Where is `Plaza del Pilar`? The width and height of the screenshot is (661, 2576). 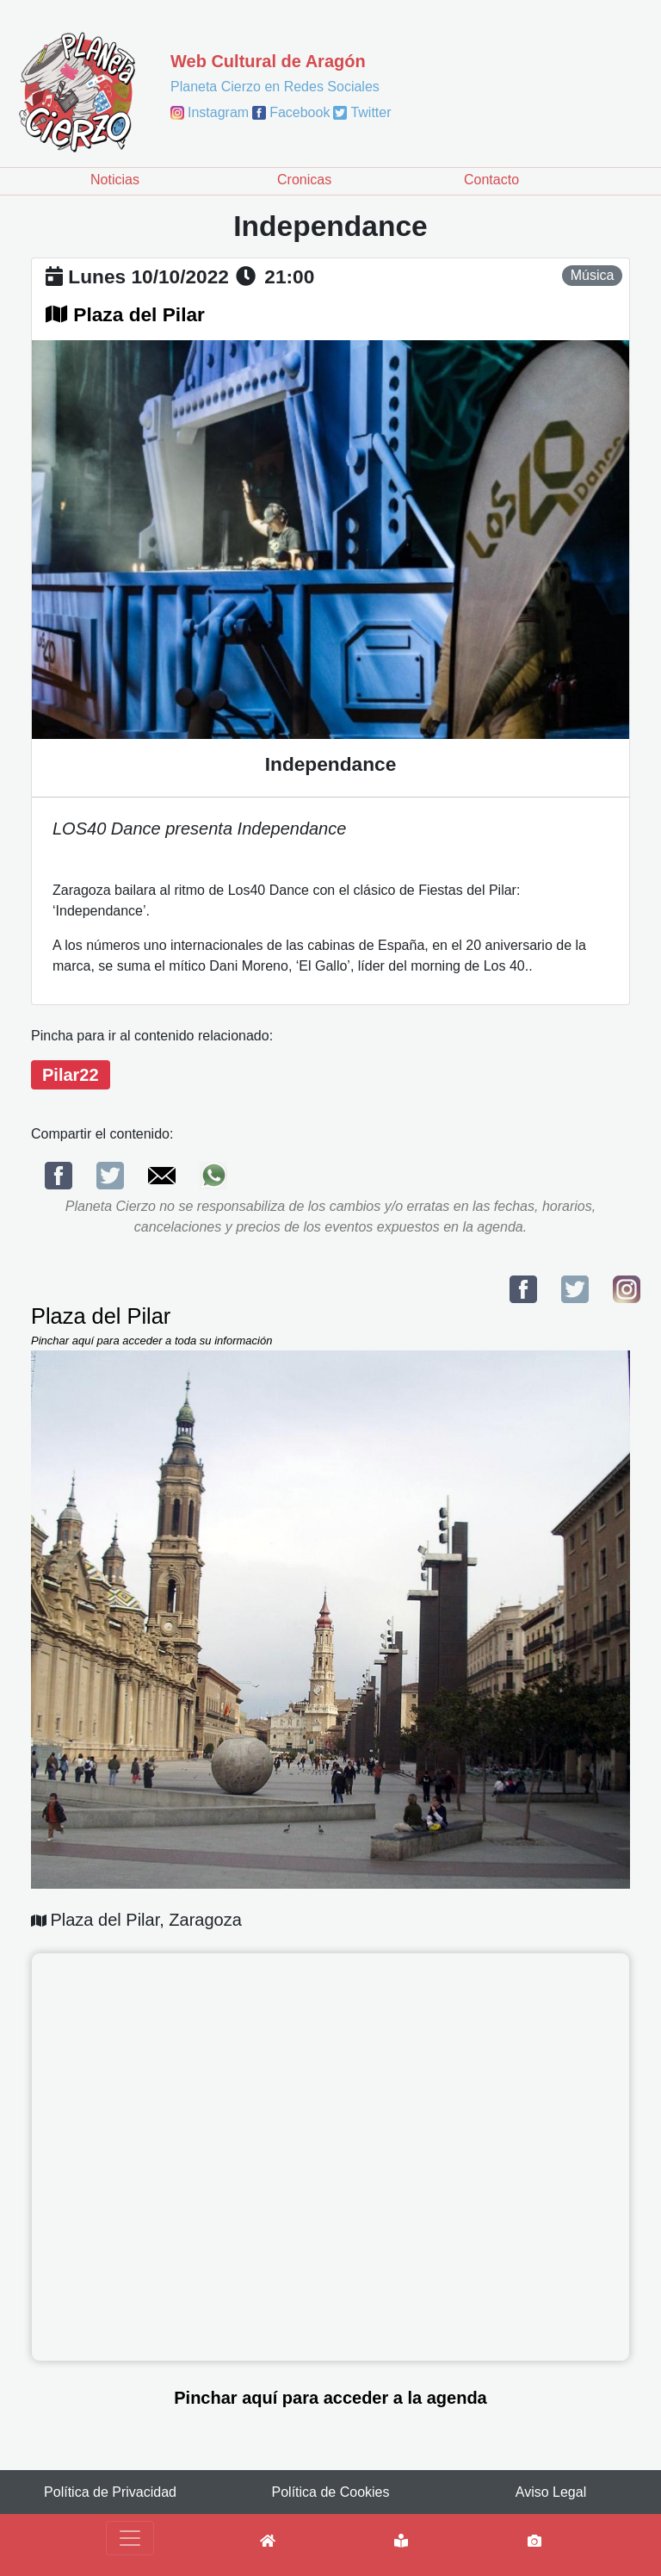 Plaza del Pilar is located at coordinates (139, 314).